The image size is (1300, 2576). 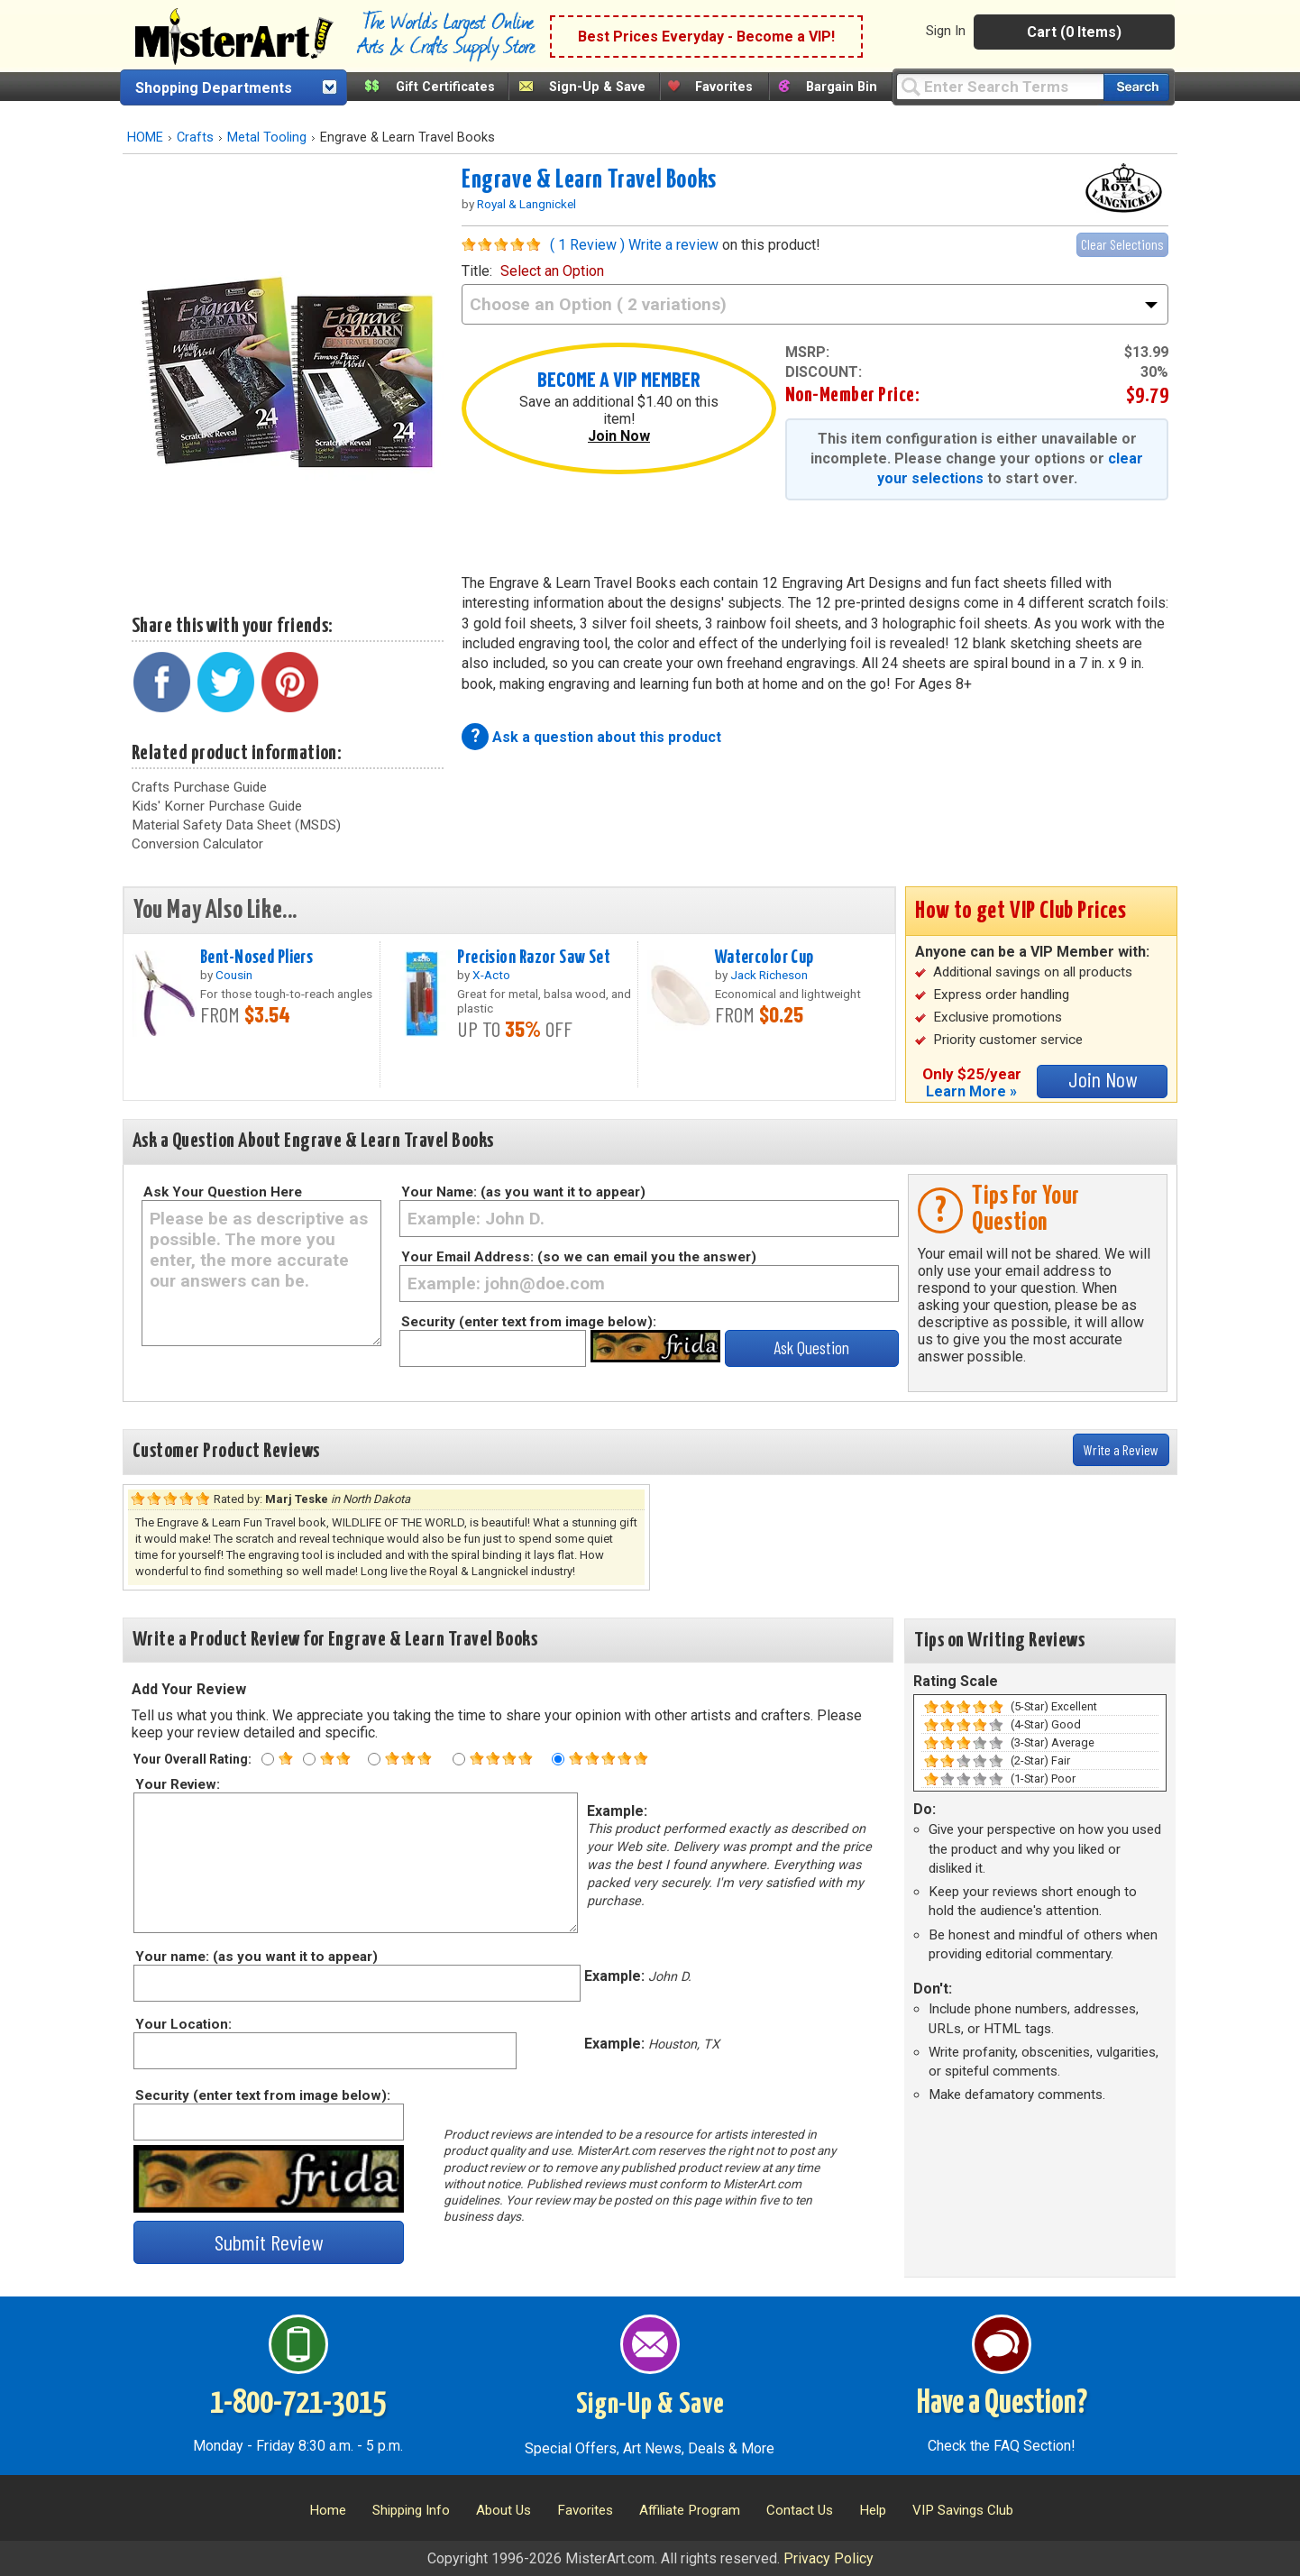 What do you see at coordinates (673, 244) in the screenshot?
I see `Write a review` at bounding box center [673, 244].